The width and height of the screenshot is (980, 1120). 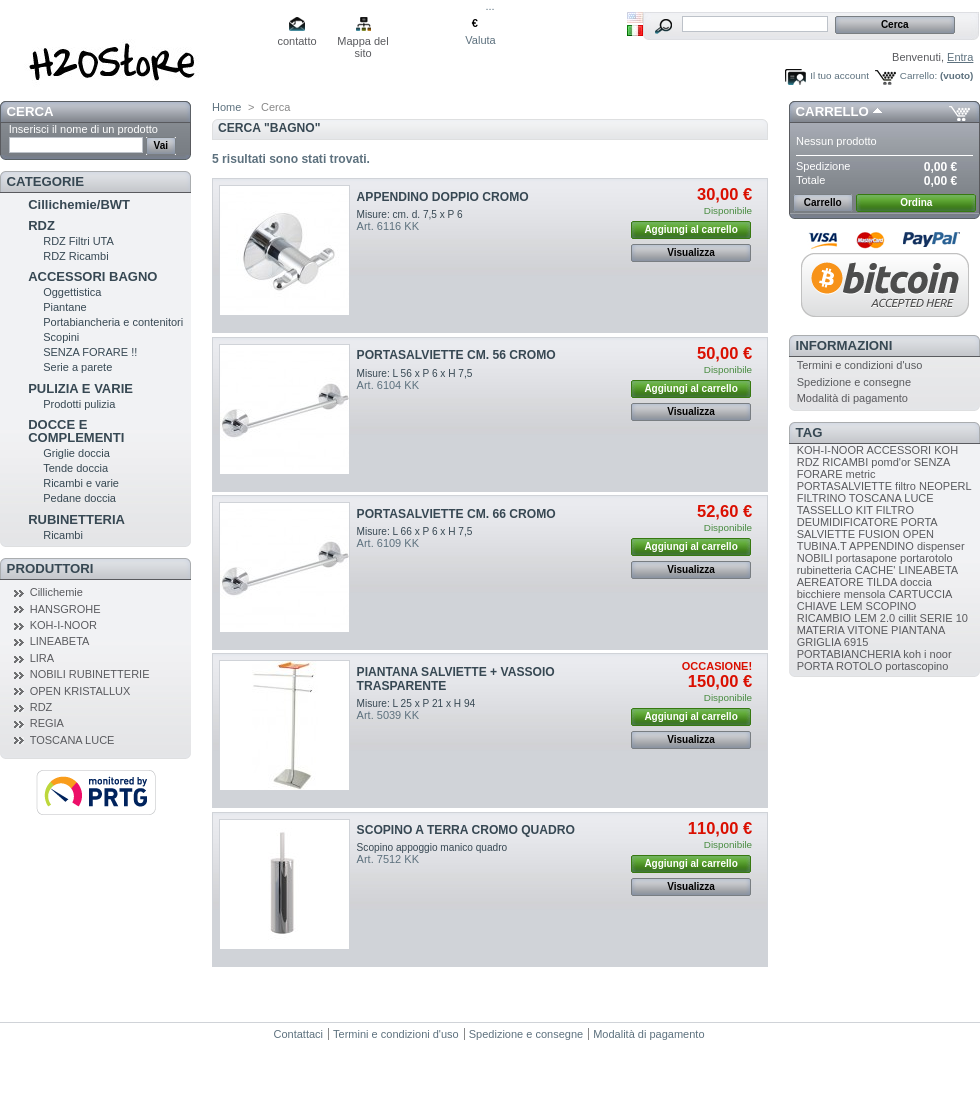 What do you see at coordinates (822, 546) in the screenshot?
I see `TUBINA.T` at bounding box center [822, 546].